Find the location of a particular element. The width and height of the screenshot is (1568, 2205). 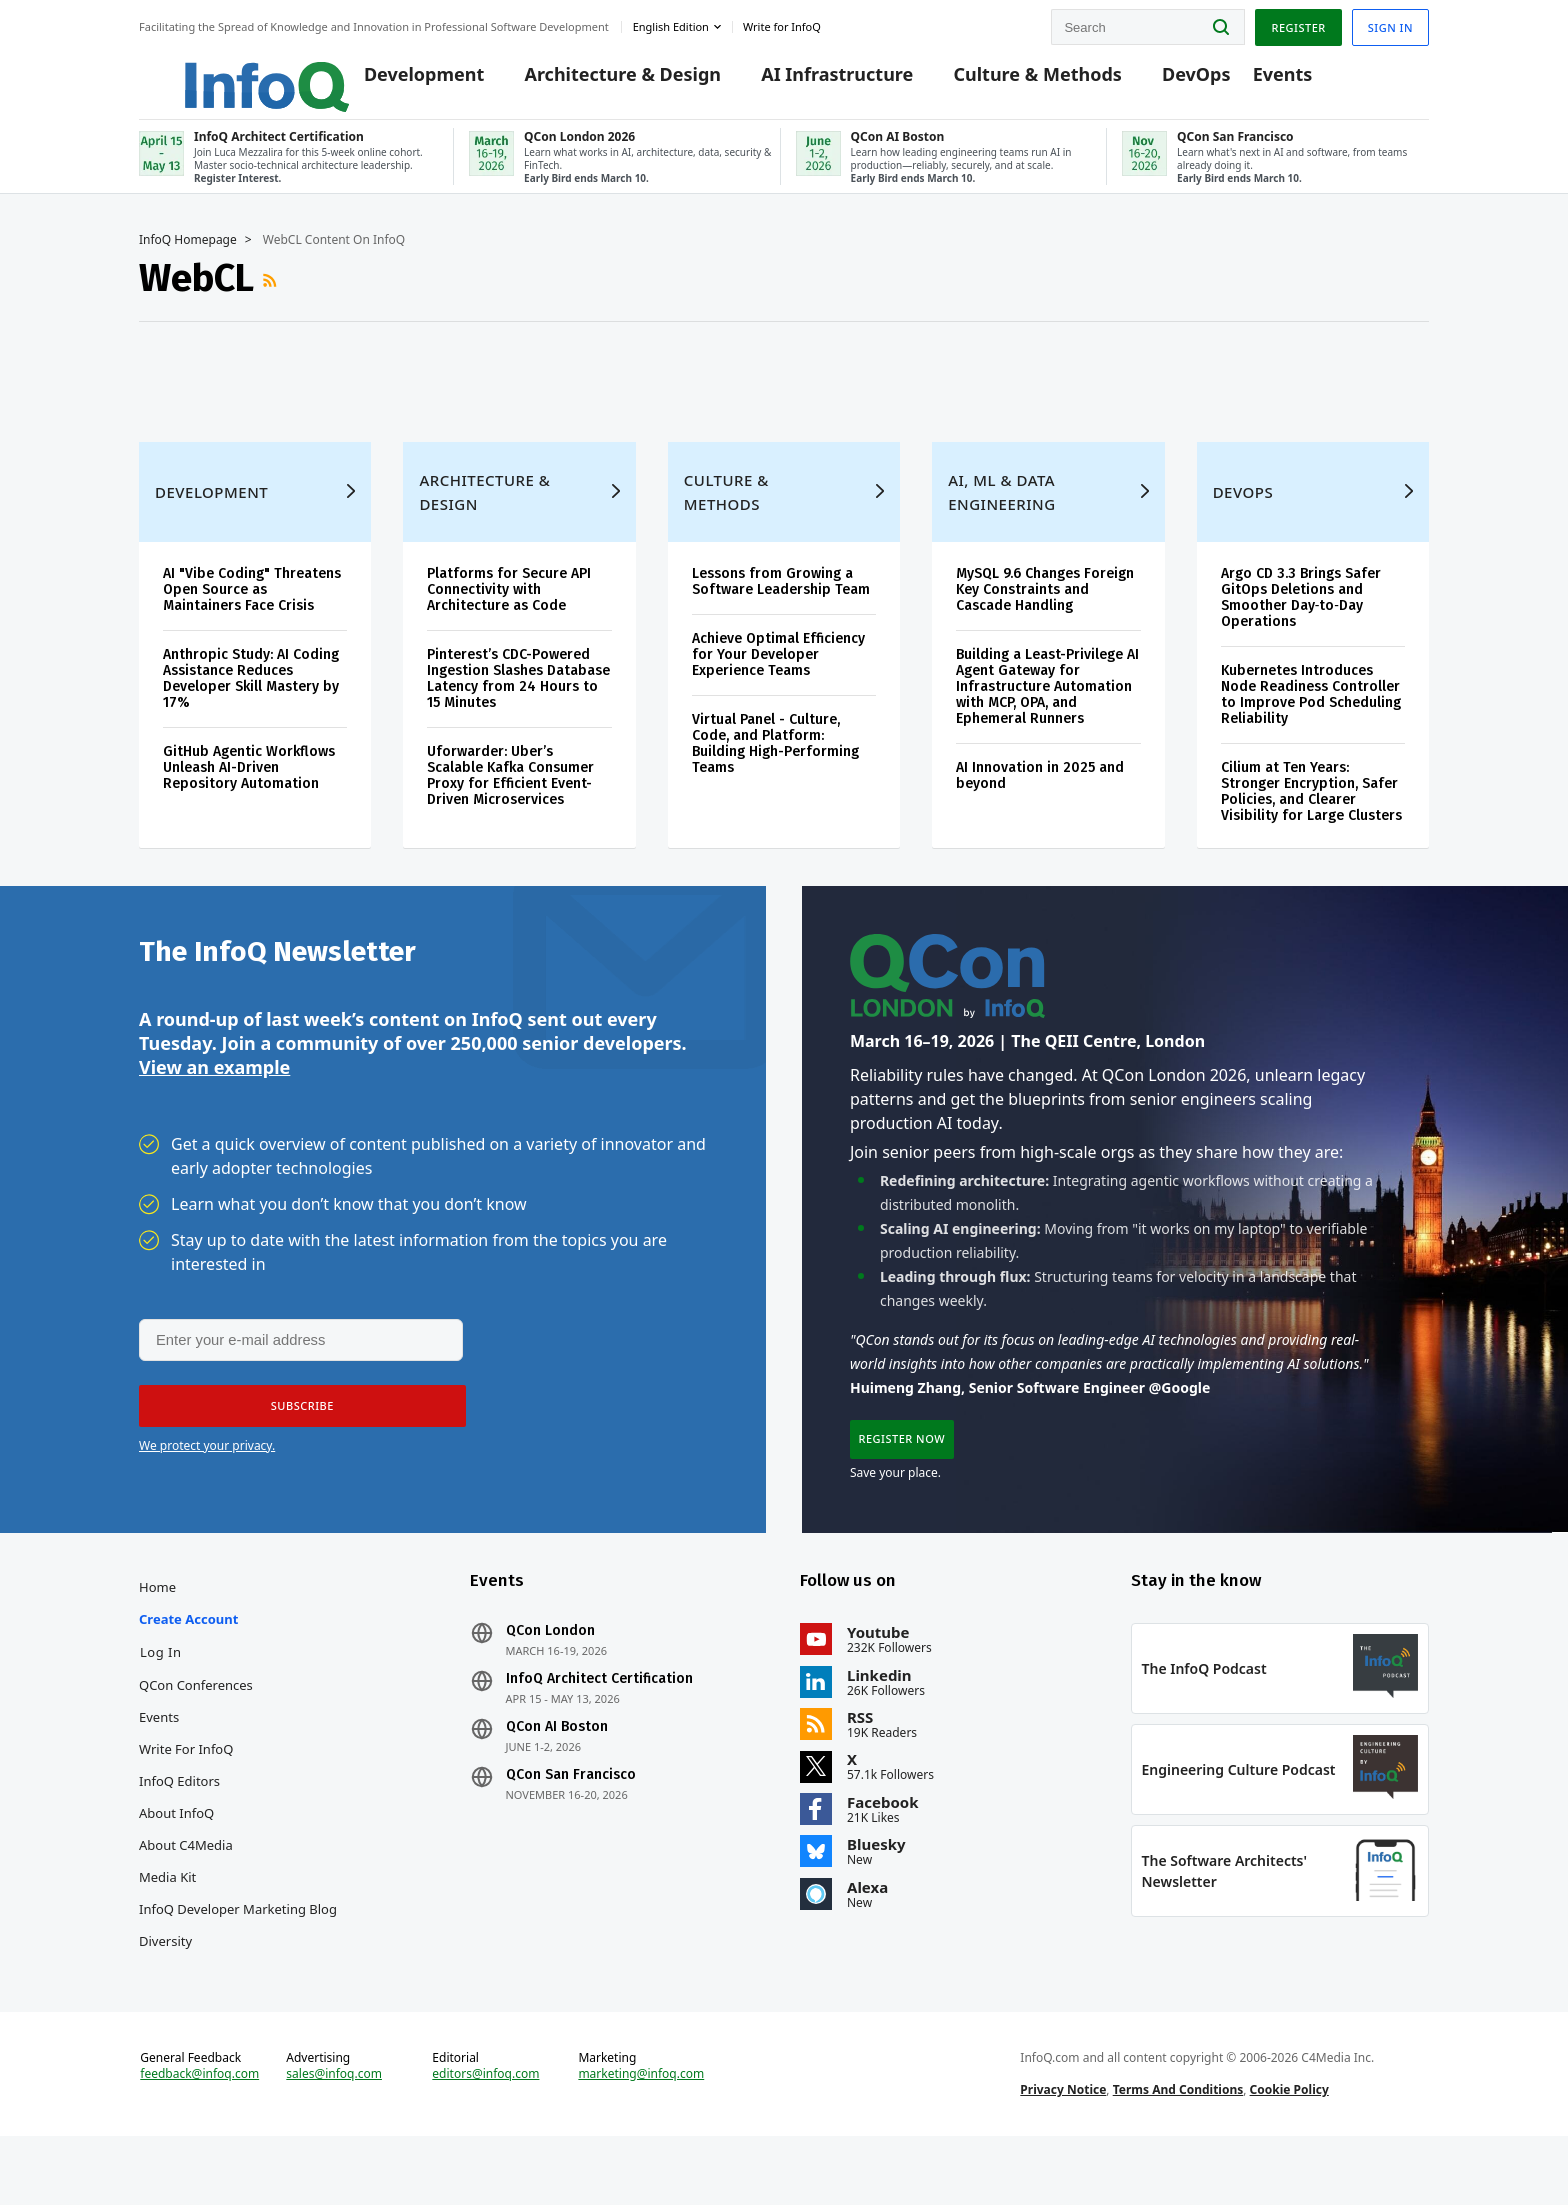

Register is located at coordinates (1298, 23).